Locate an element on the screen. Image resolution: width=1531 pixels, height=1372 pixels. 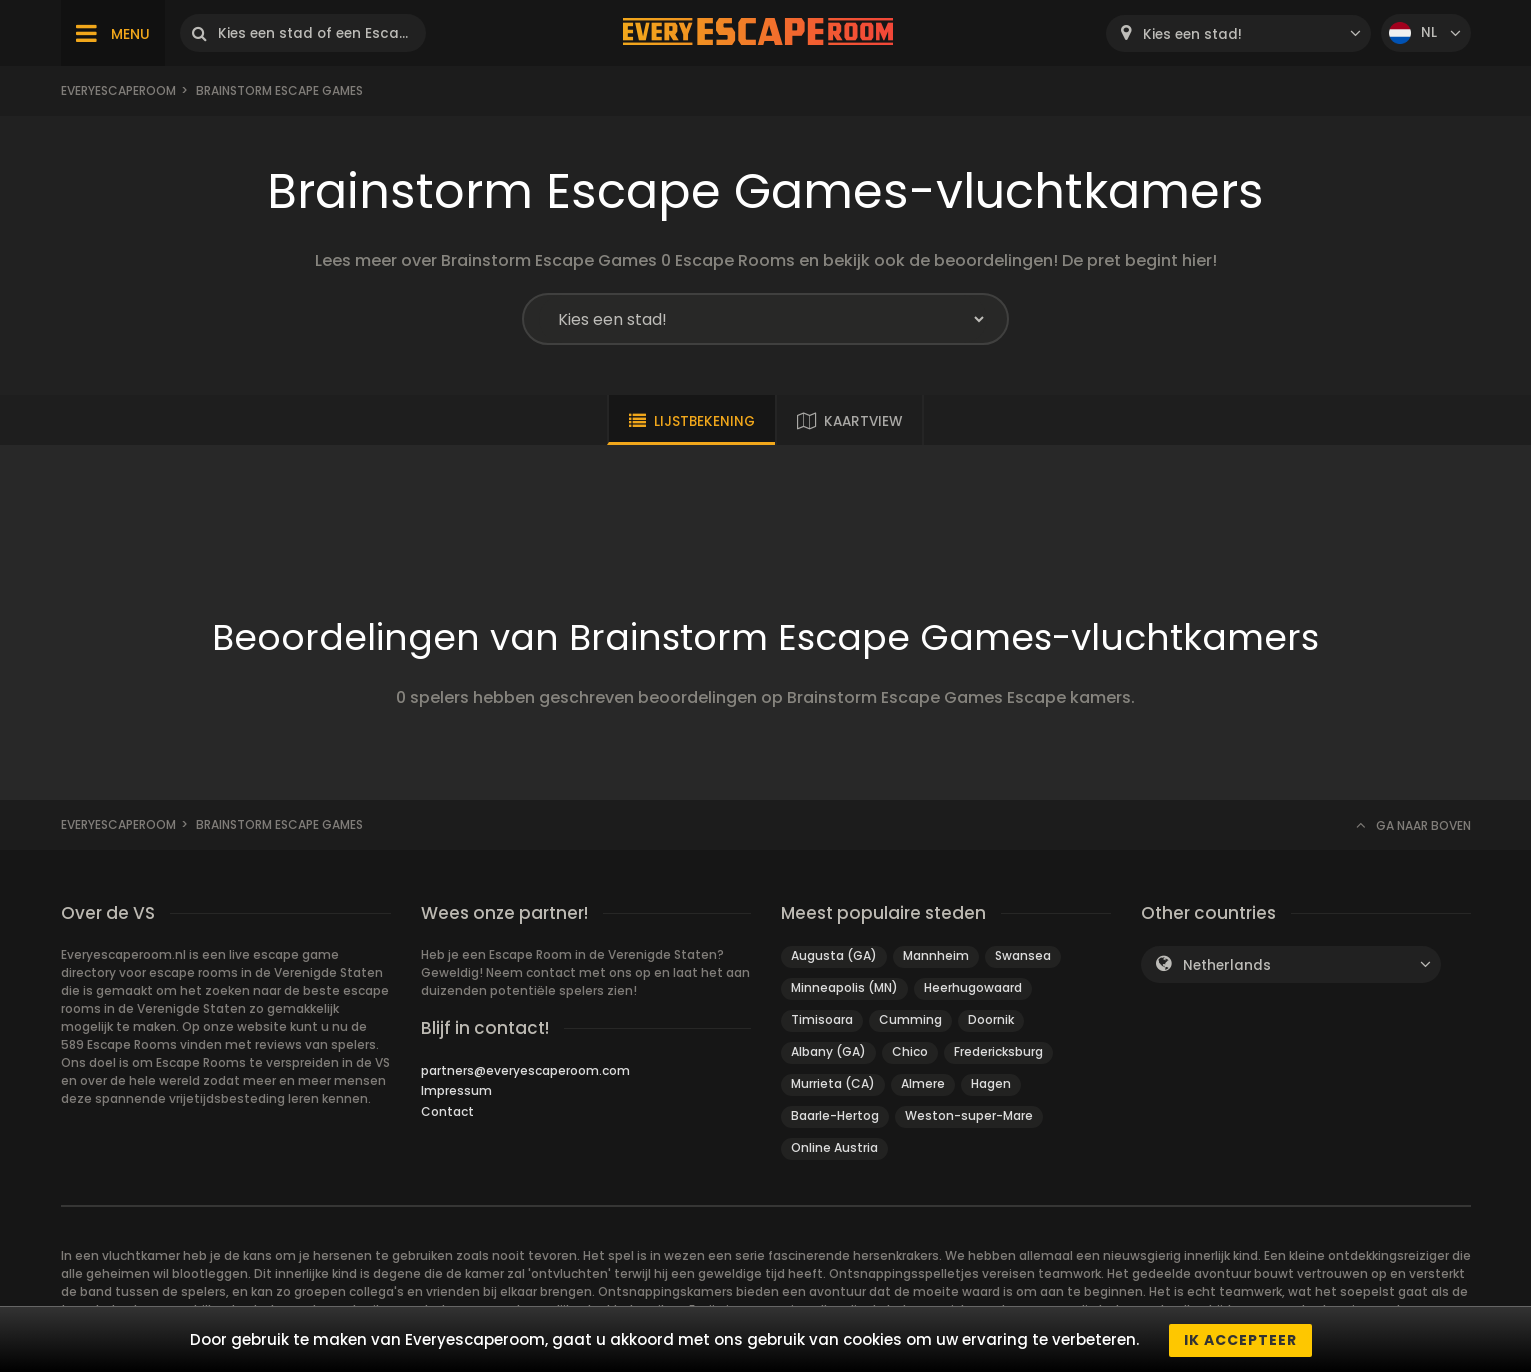
Baarle-Hertog is located at coordinates (835, 1115).